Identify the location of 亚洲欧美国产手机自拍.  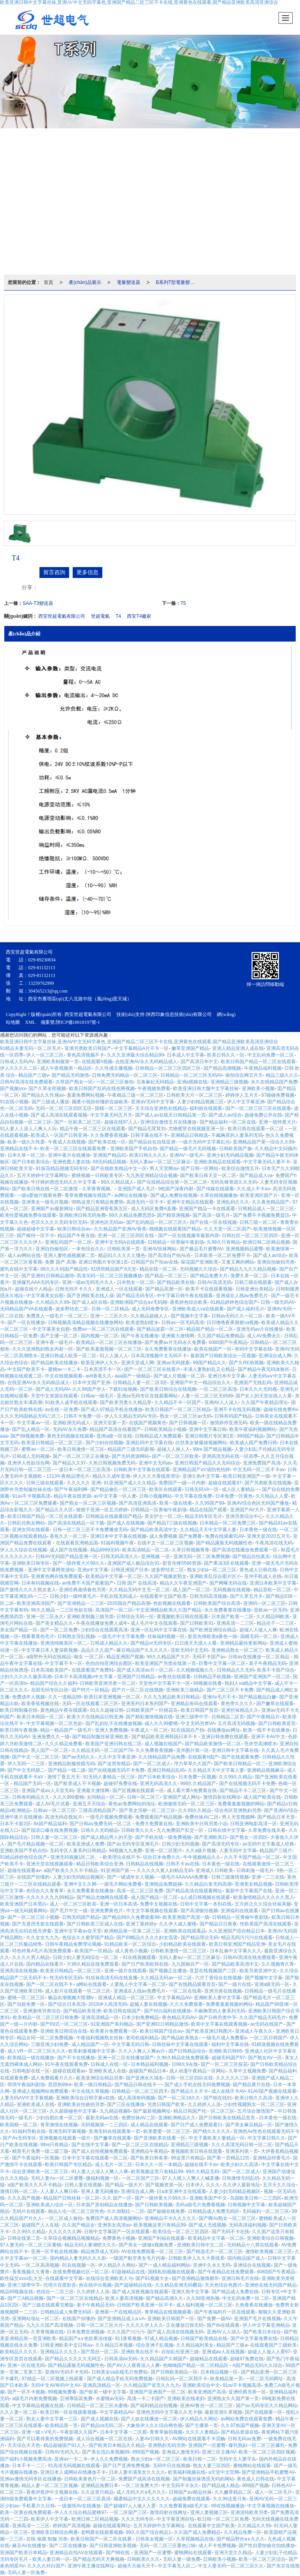
(133, 1148).